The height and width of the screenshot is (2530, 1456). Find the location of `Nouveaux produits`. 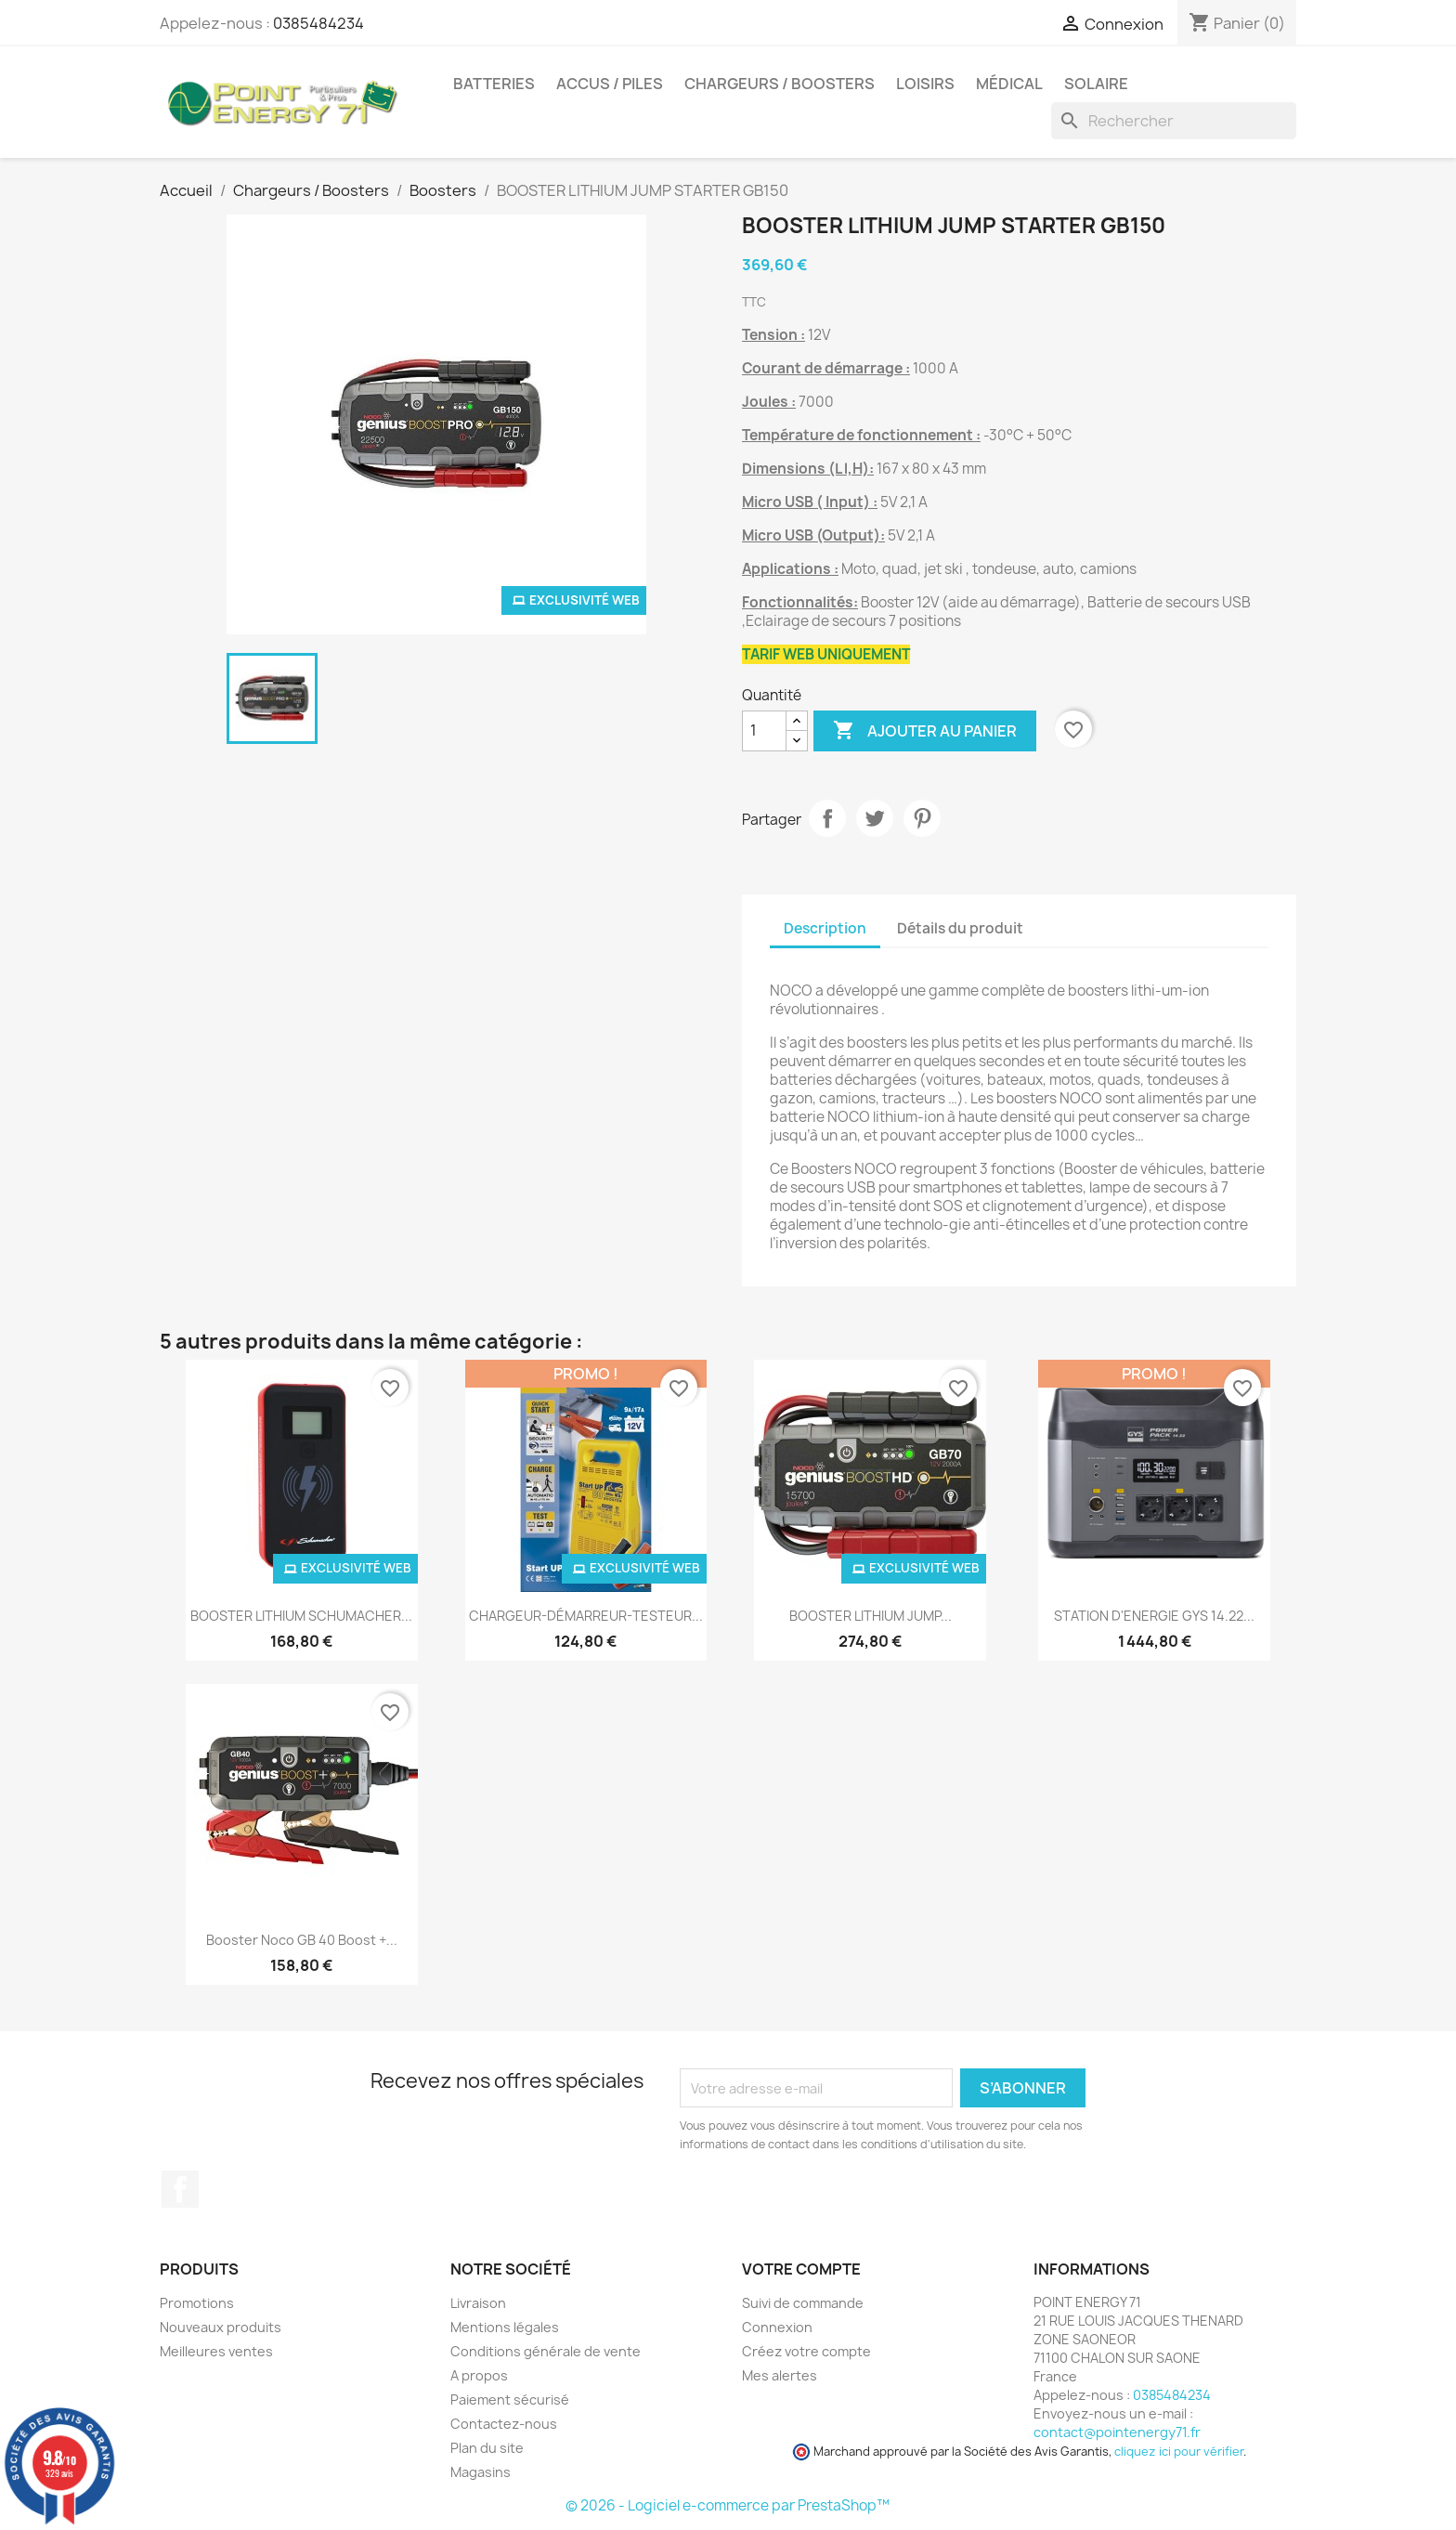

Nouveaux produits is located at coordinates (220, 2327).